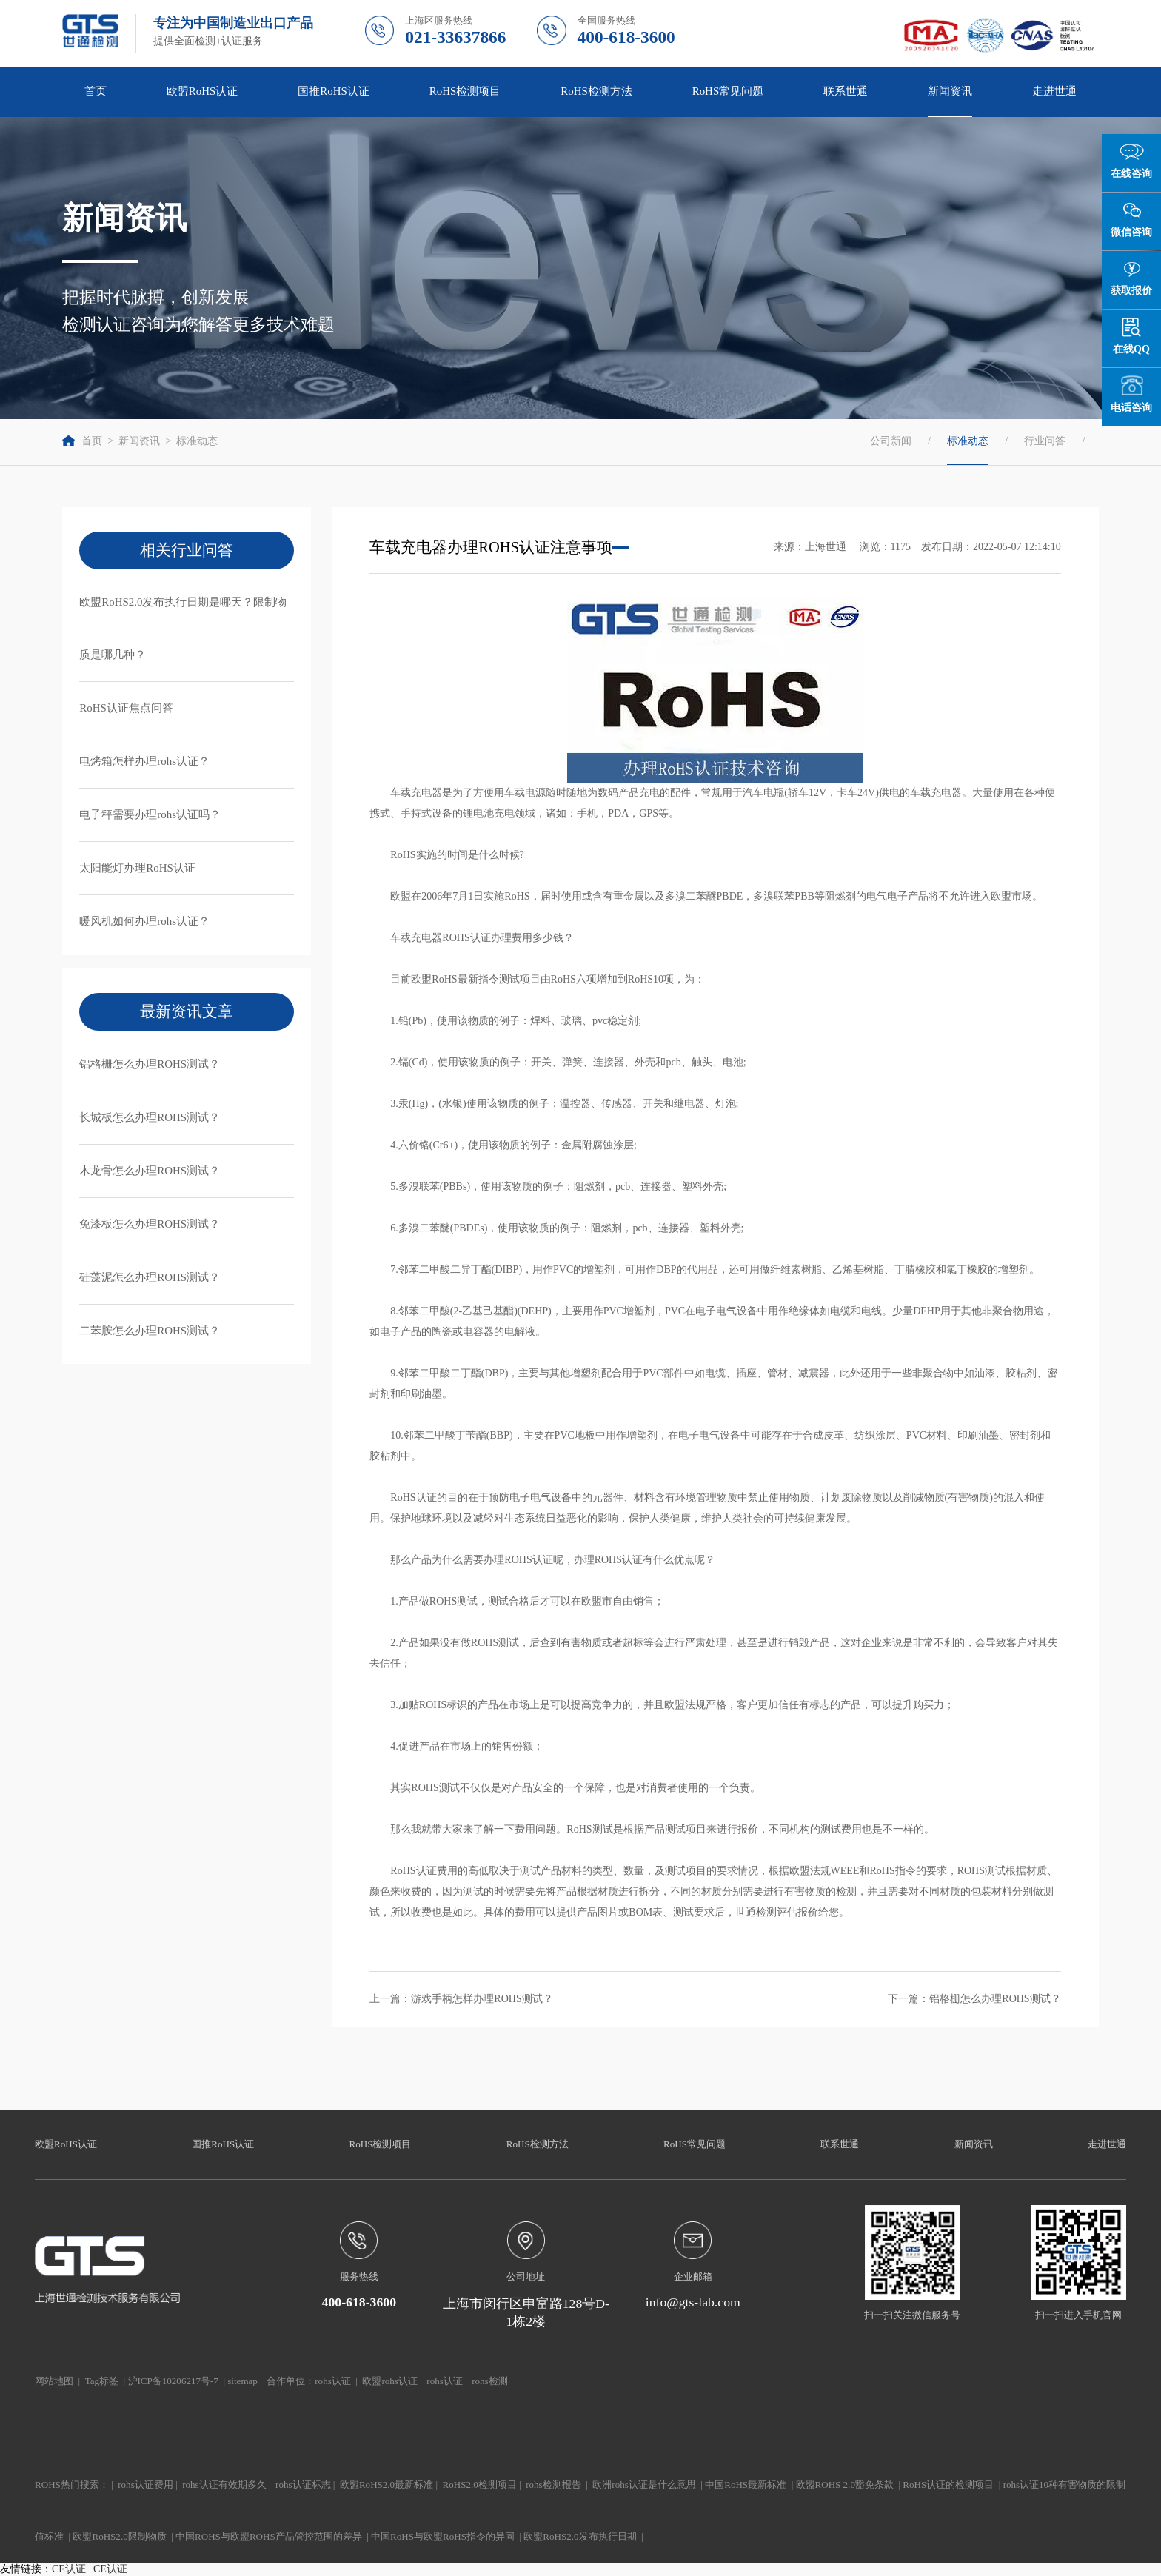 The width and height of the screenshot is (1161, 2576). Describe the element at coordinates (745, 2484) in the screenshot. I see `中国RoHS最新标准` at that location.